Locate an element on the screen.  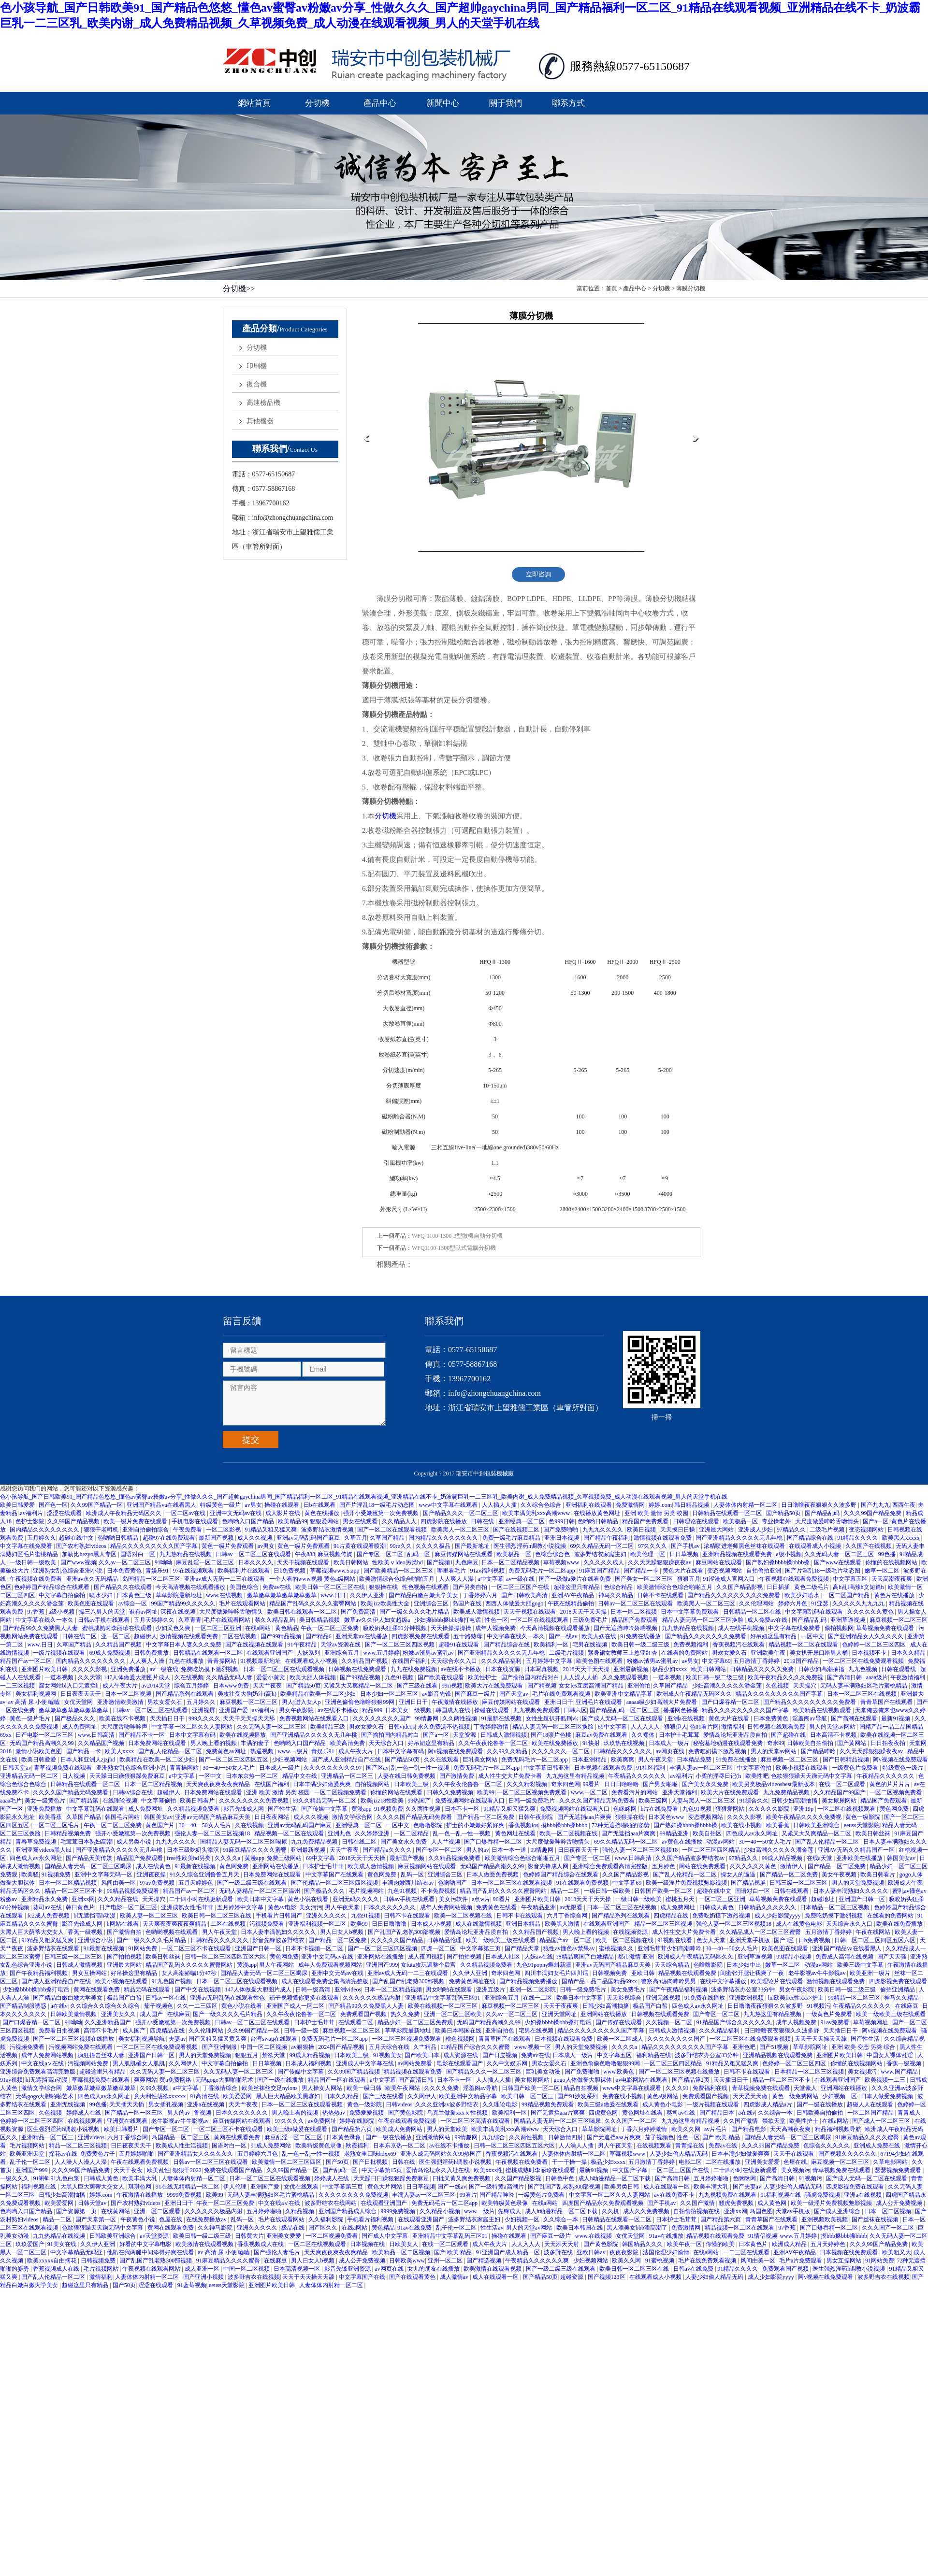
狠狠干老司机 is located at coordinates (102, 1529).